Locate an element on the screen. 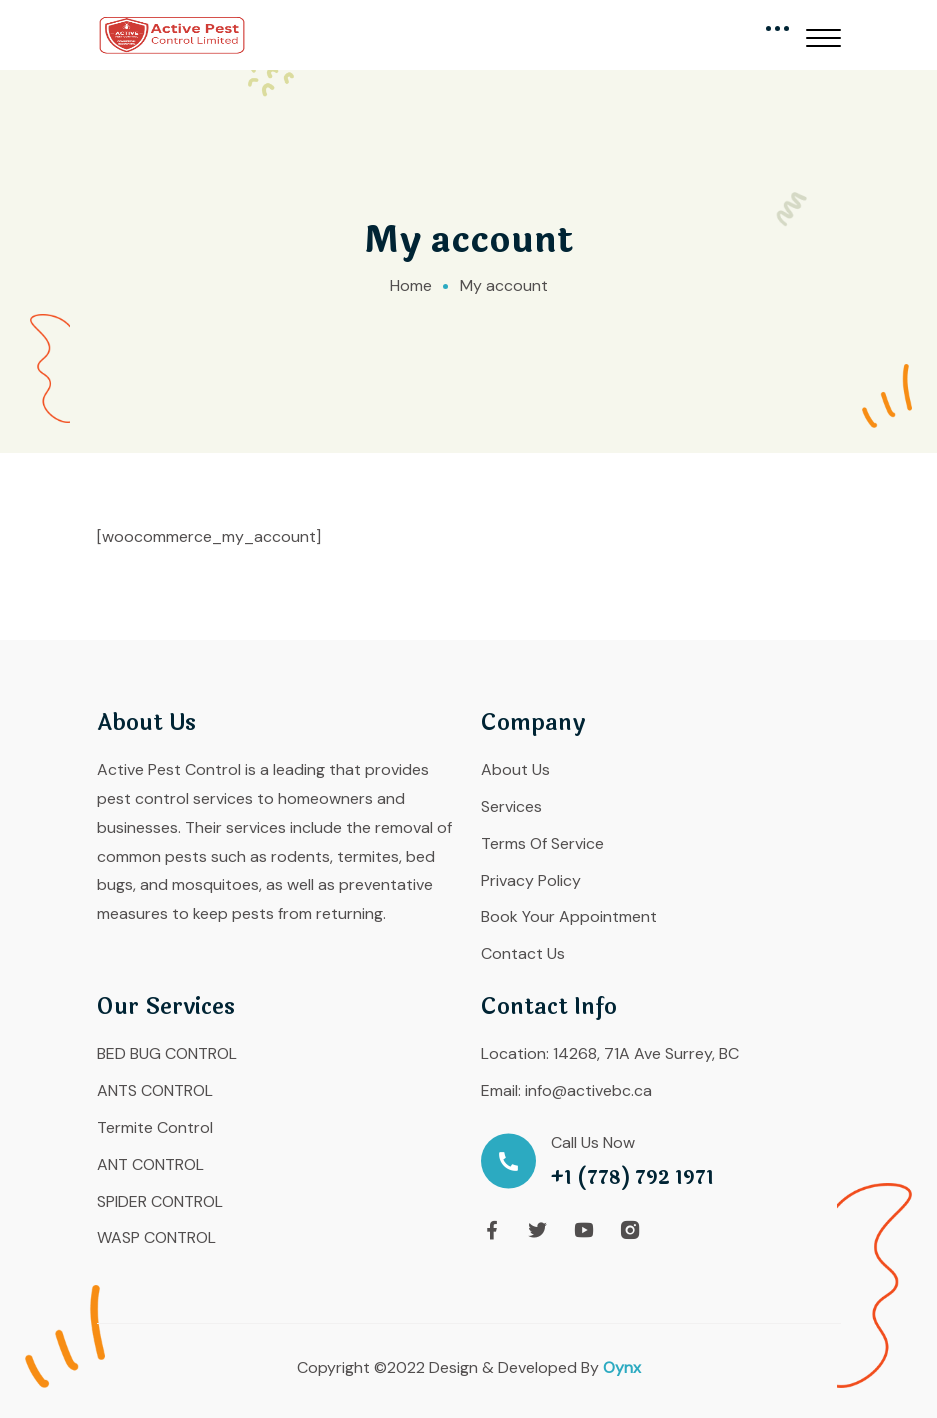 Image resolution: width=937 pixels, height=1418 pixels. ANTS CONTROL is located at coordinates (155, 1090).